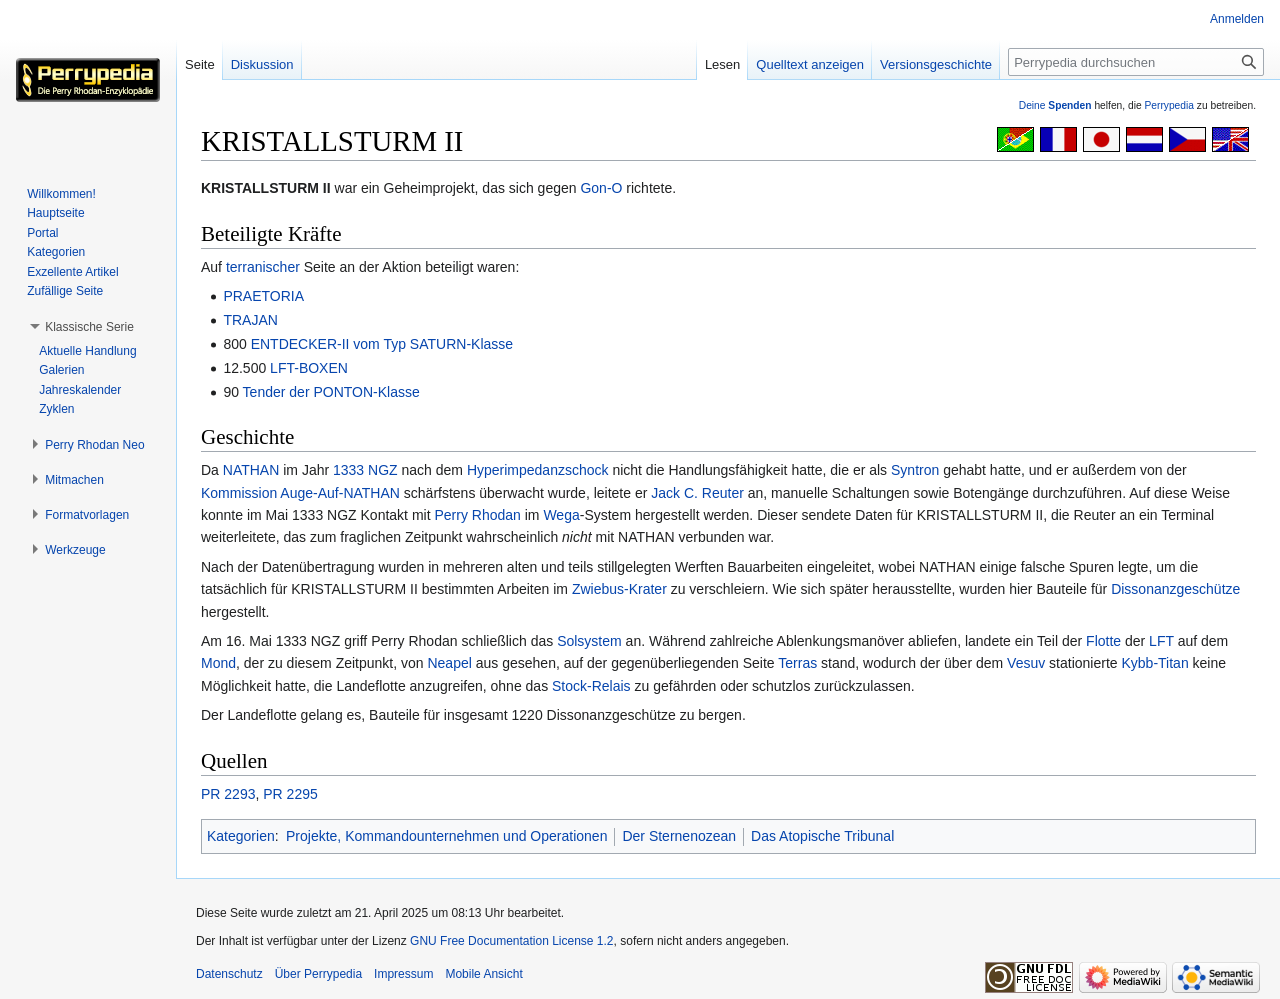 This screenshot has height=999, width=1280. What do you see at coordinates (251, 470) in the screenshot?
I see `NATHAN` at bounding box center [251, 470].